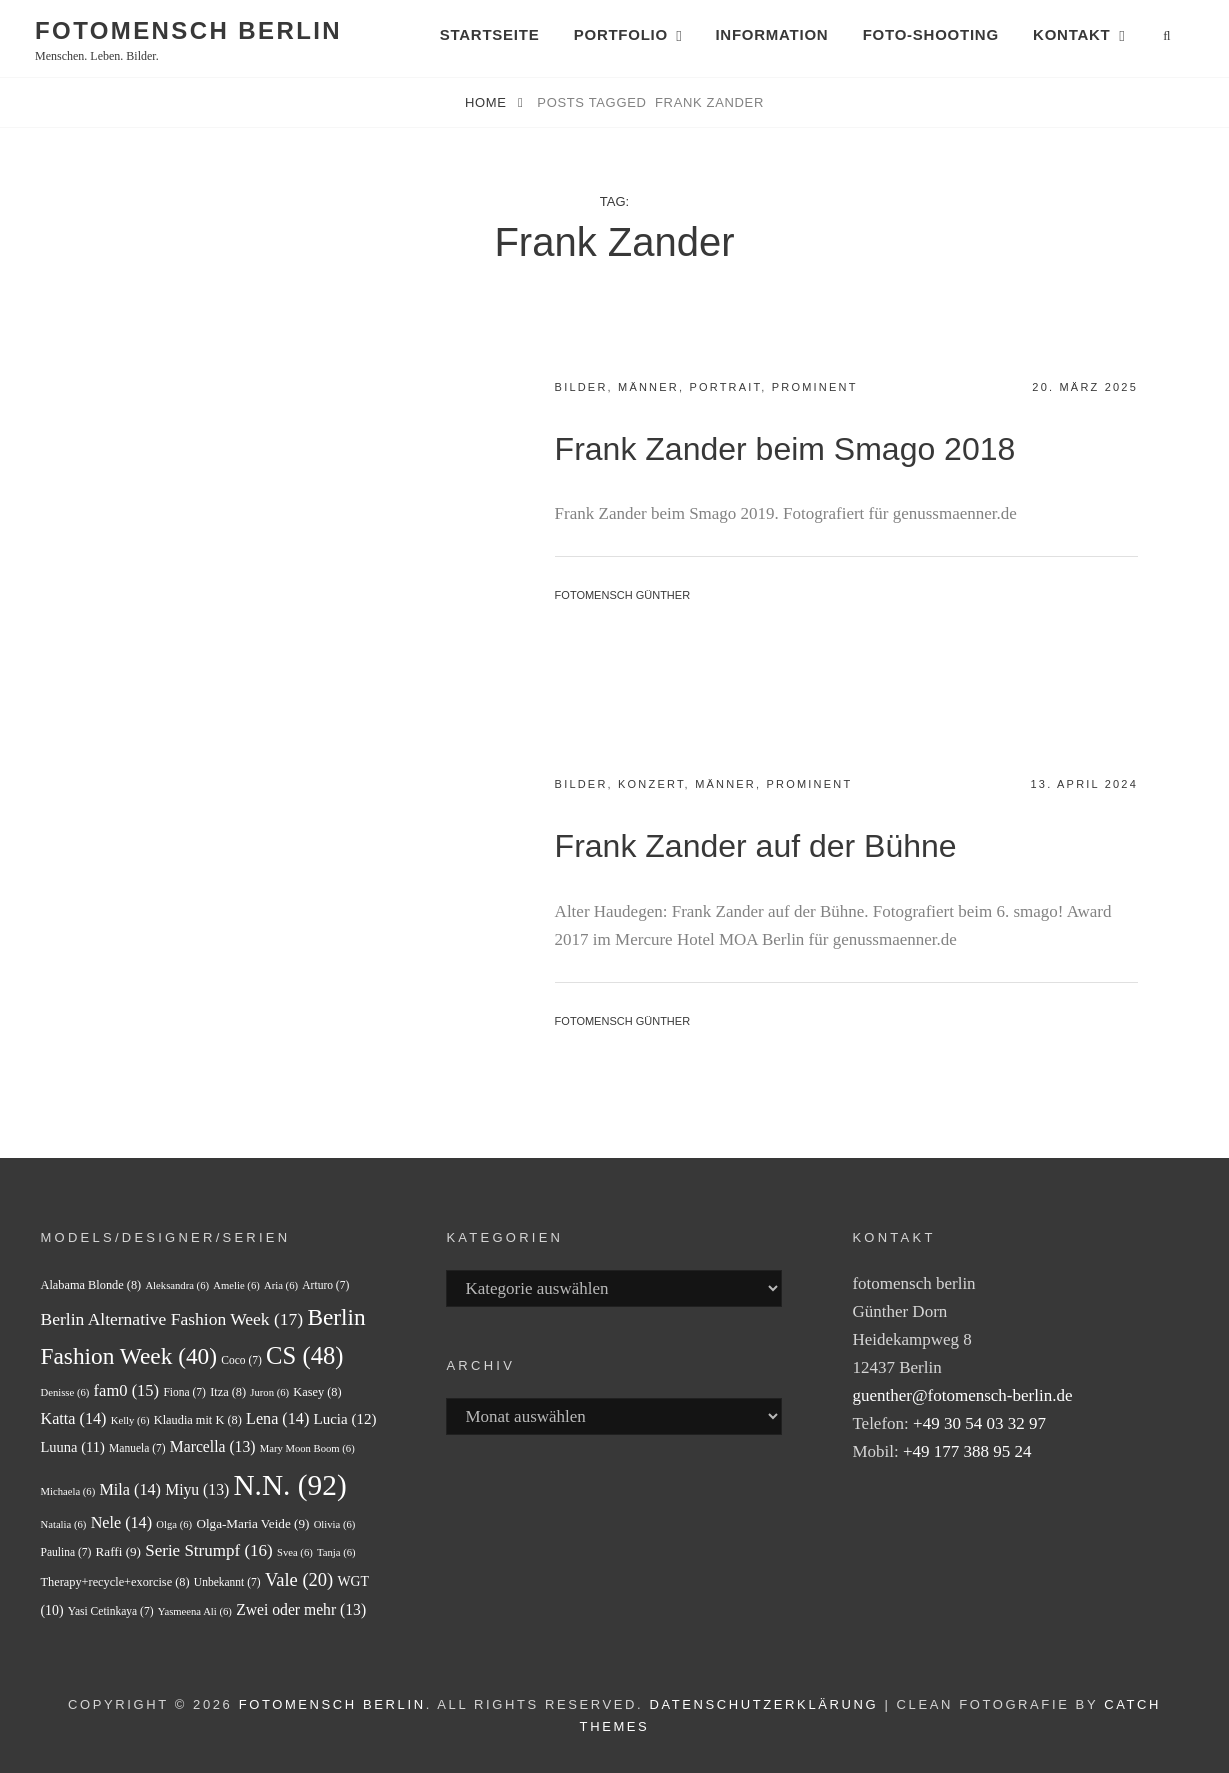 This screenshot has width=1229, height=1773. What do you see at coordinates (115, 1582) in the screenshot?
I see `Therapy+recycle+exorcise [Therapy+recycle+exorcise (8 Einträge)]` at bounding box center [115, 1582].